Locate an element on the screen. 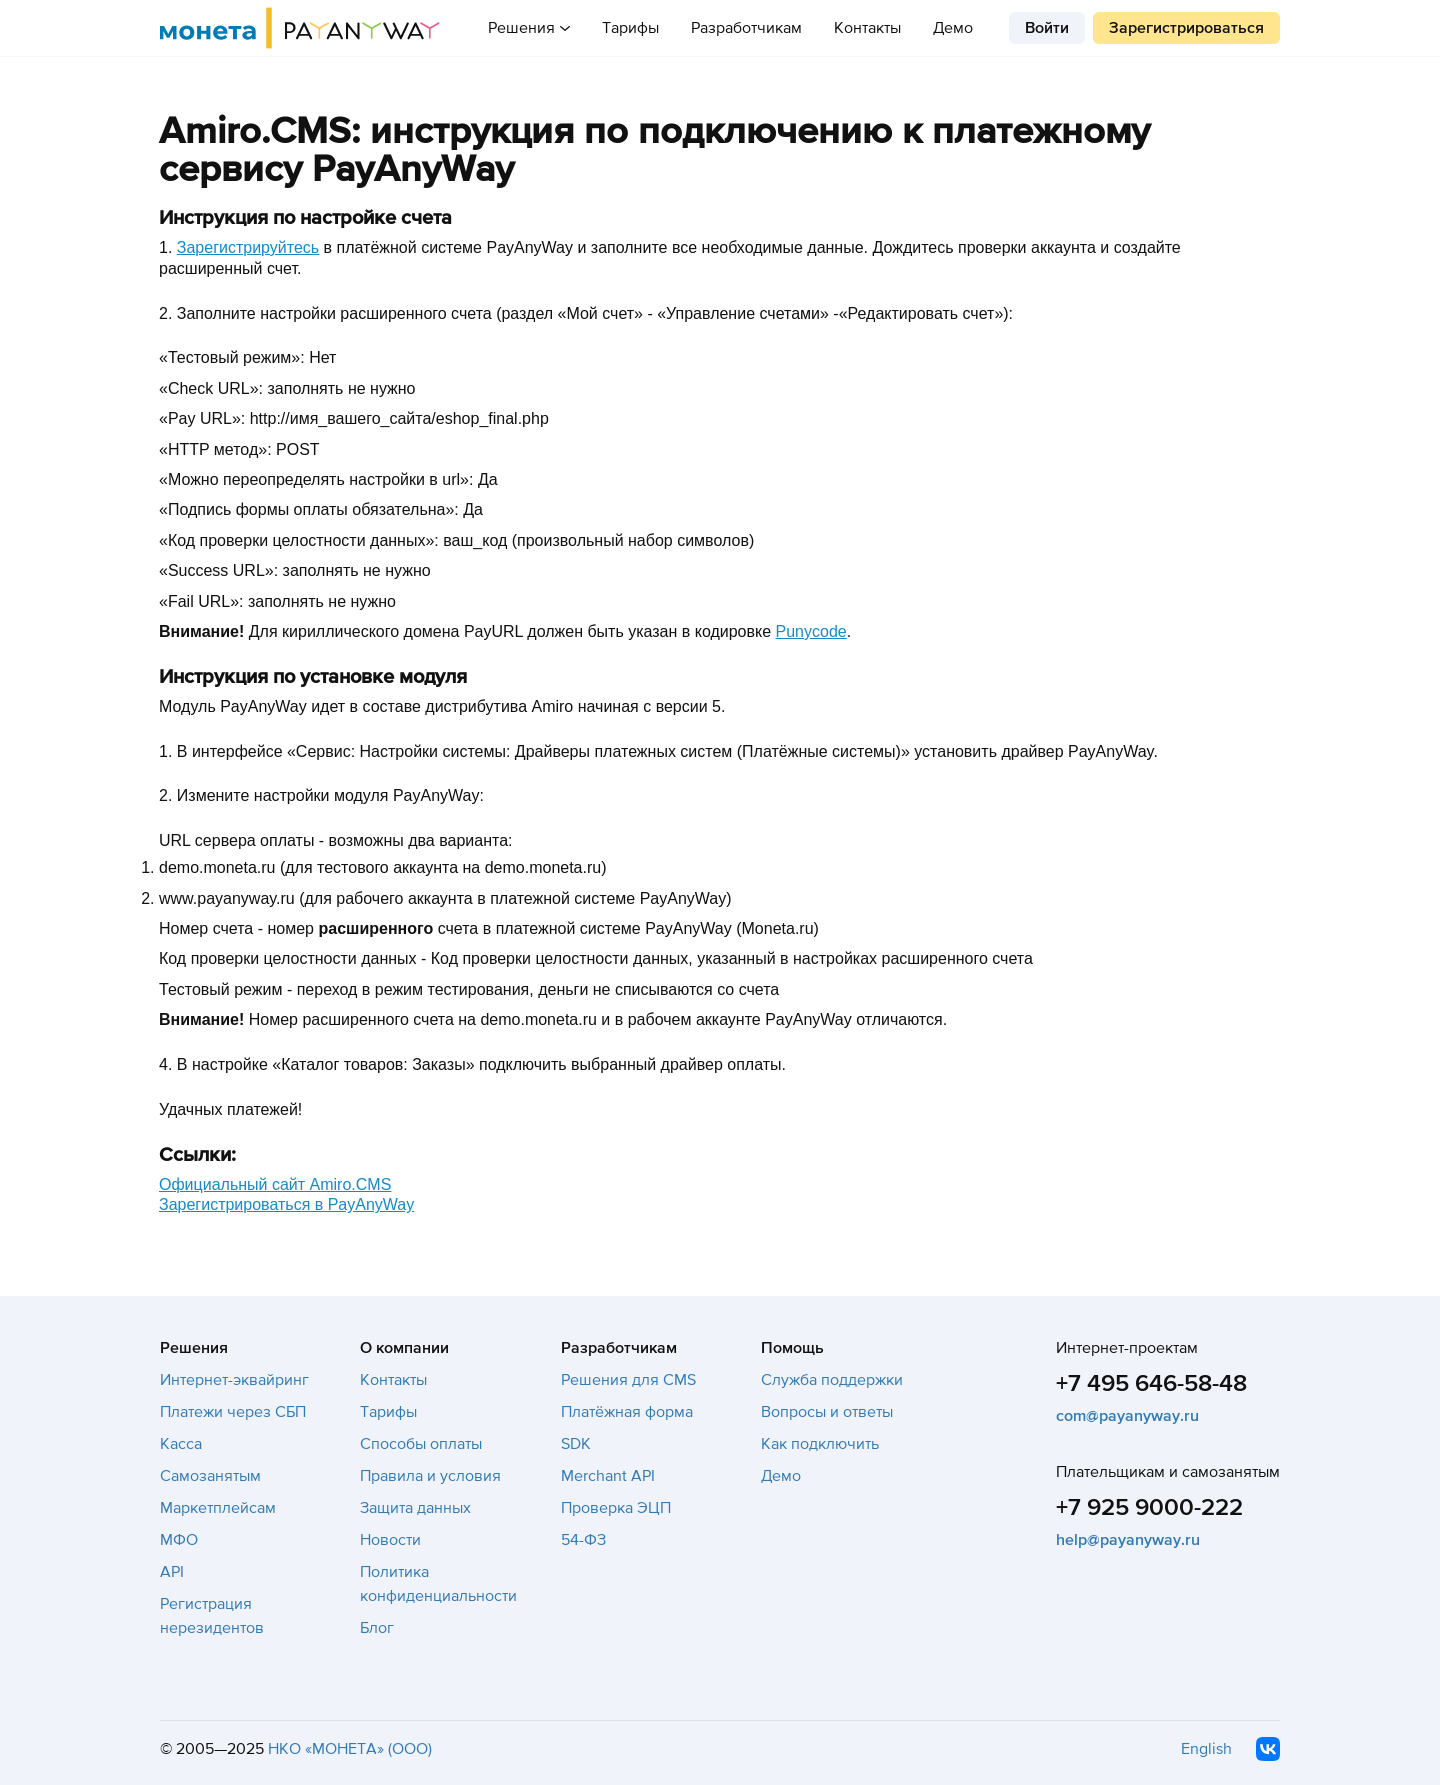 This screenshot has width=1440, height=1785. Правила и условия is located at coordinates (430, 1476).